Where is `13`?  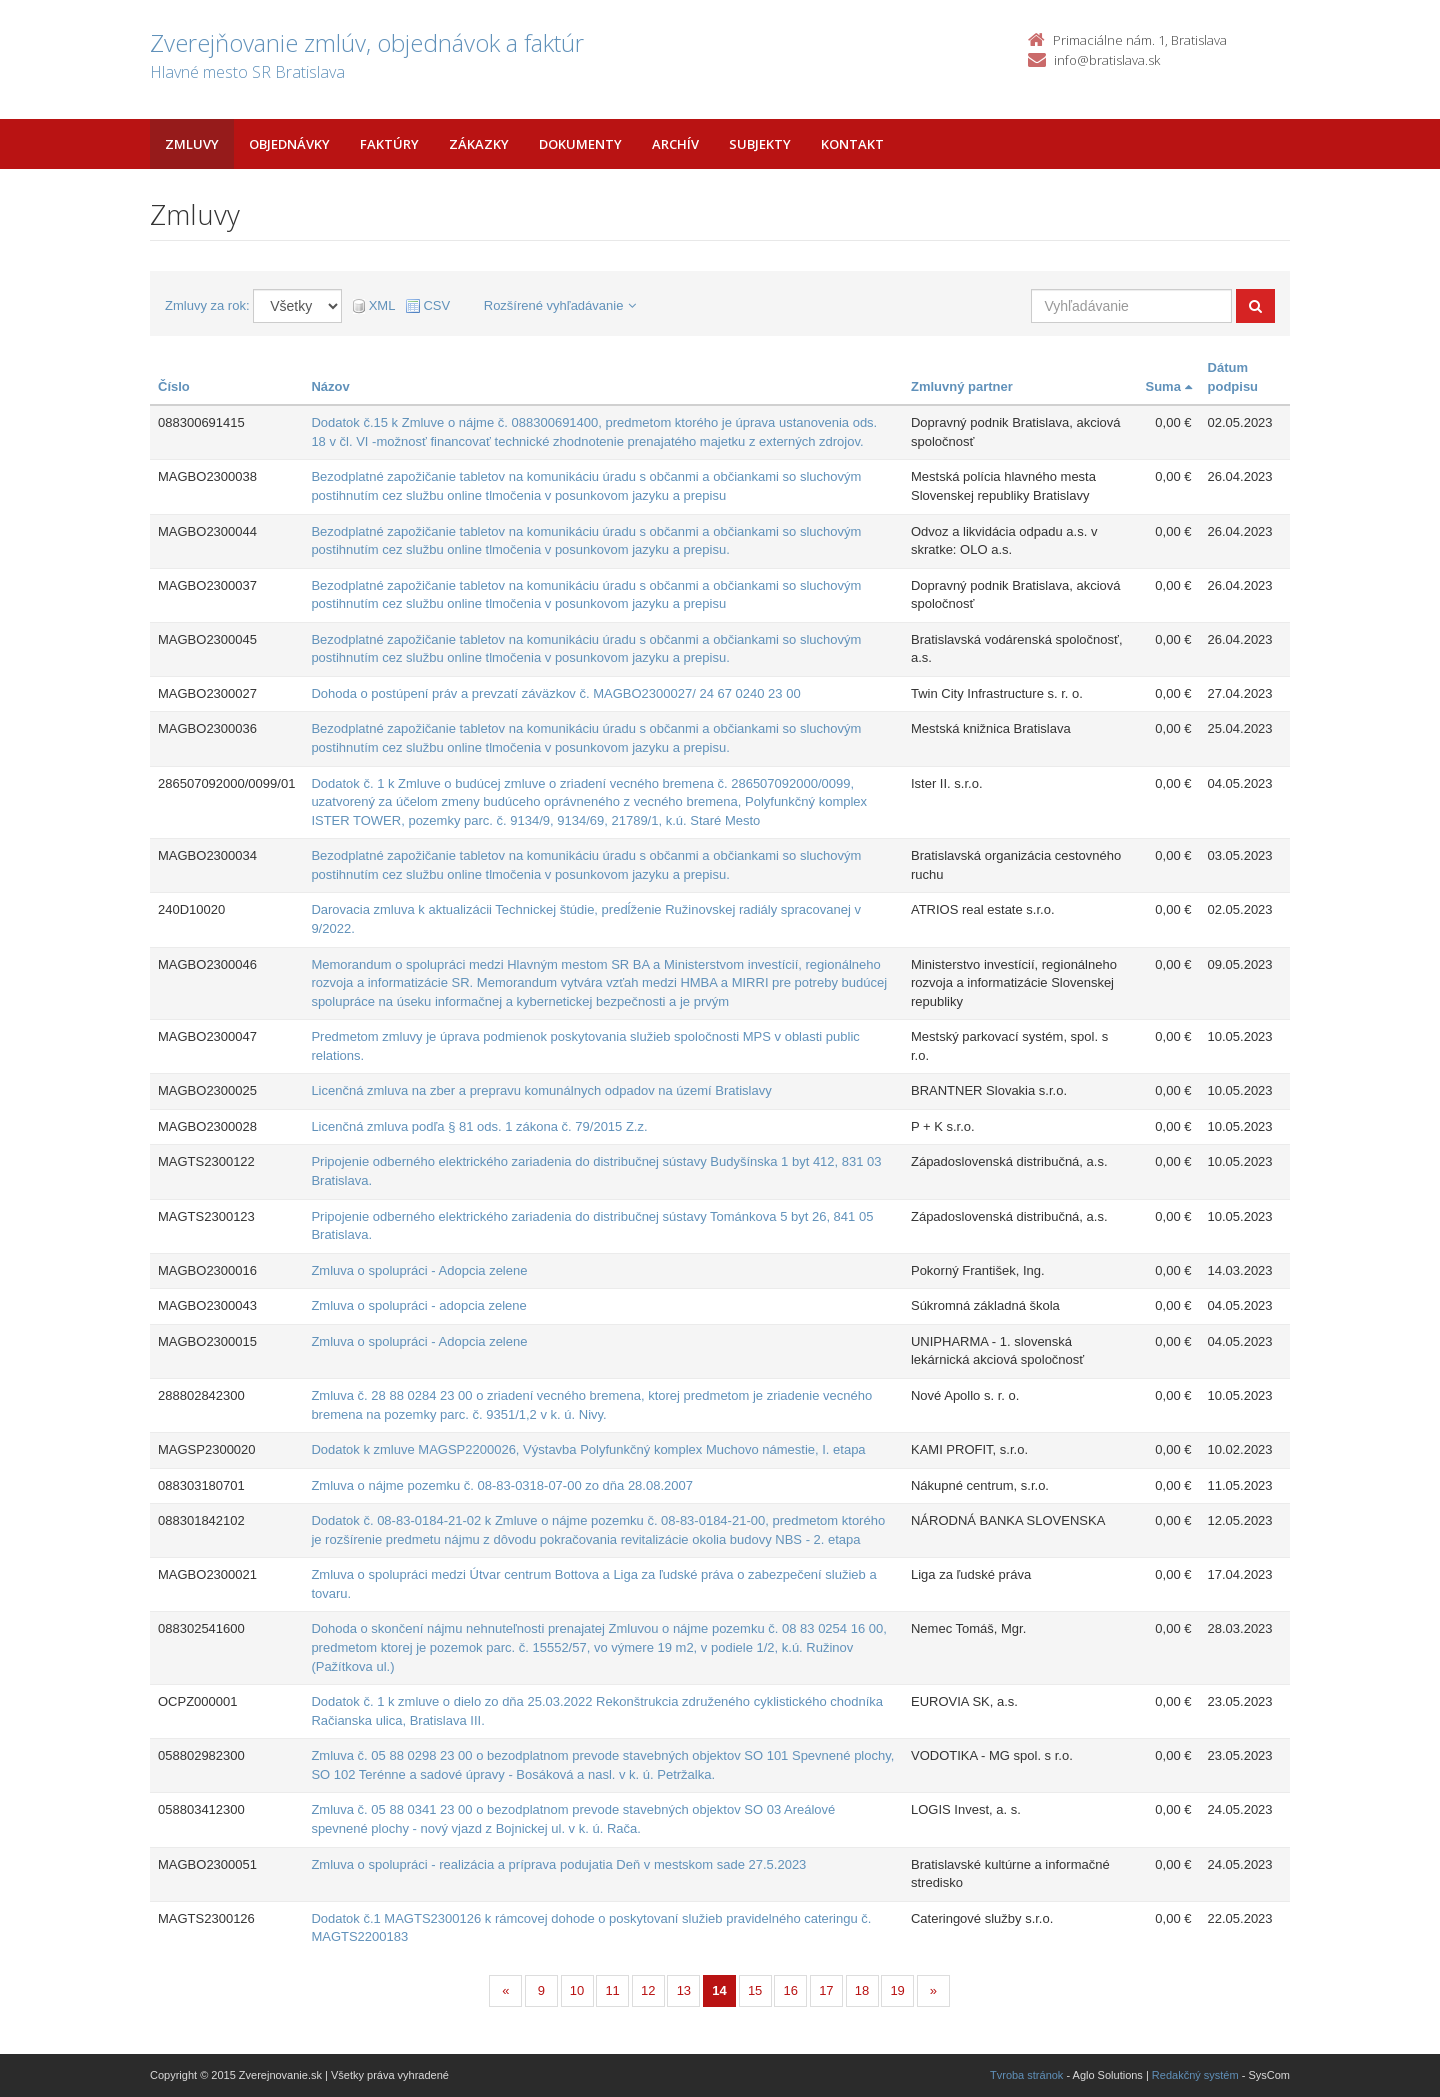
13 is located at coordinates (684, 1990).